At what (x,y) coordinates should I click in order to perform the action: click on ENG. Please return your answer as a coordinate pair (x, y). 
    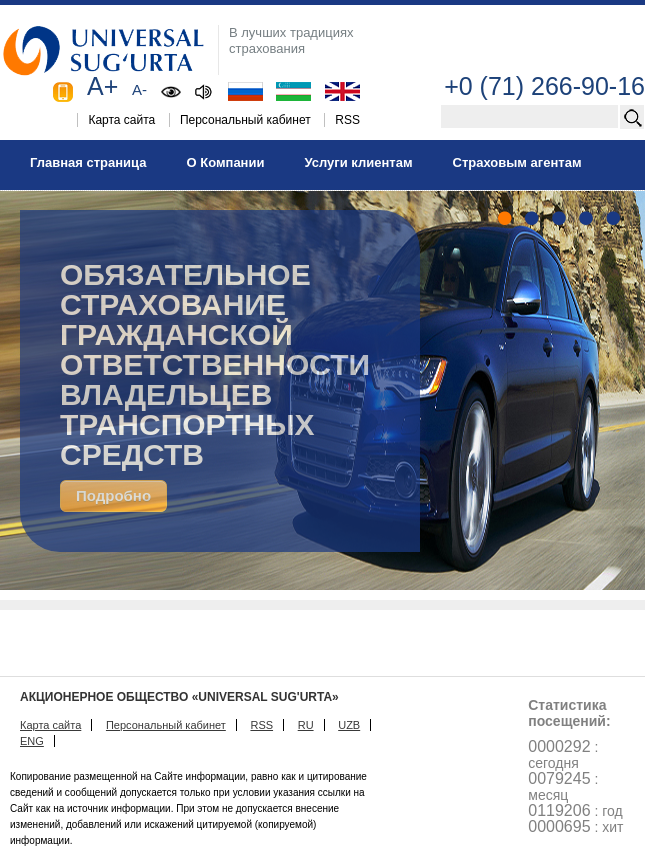
    Looking at the image, I should click on (32, 741).